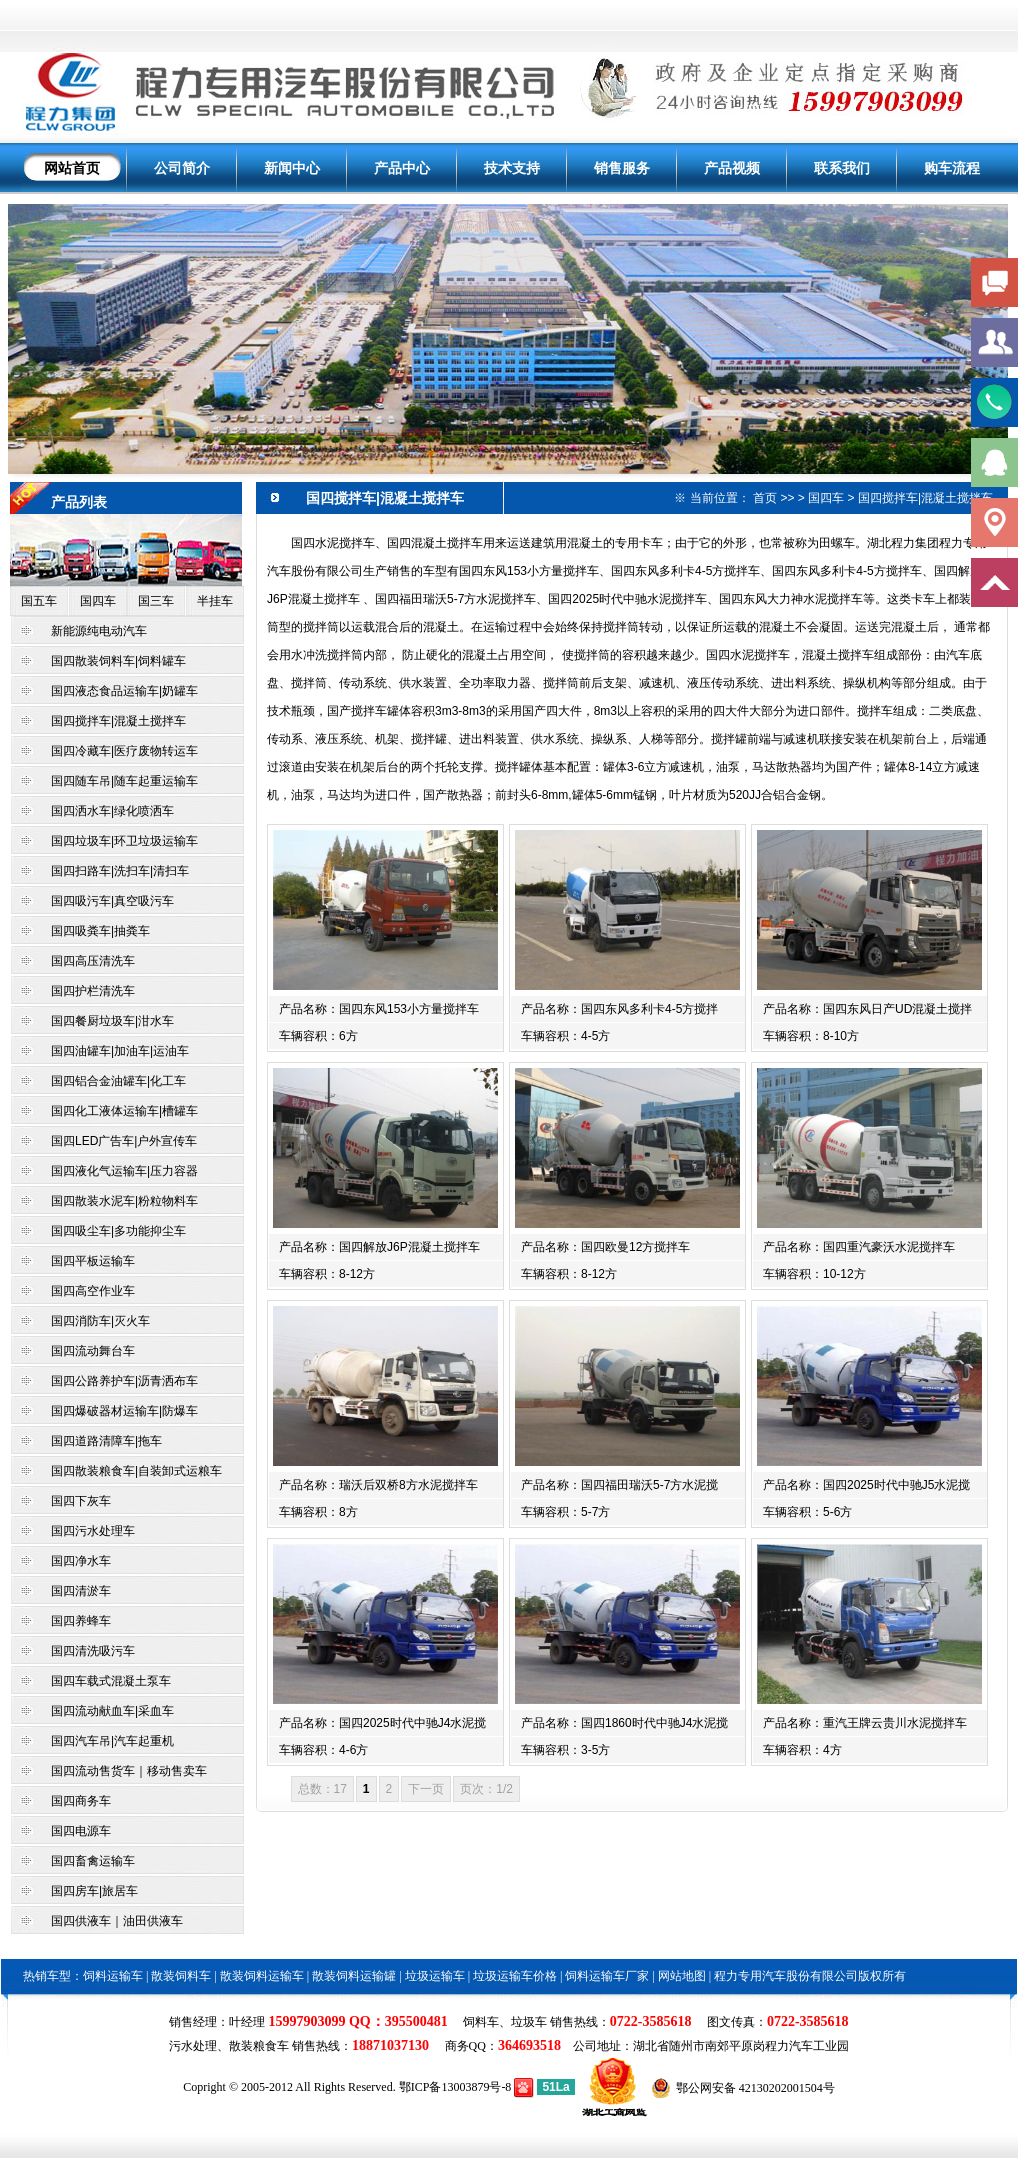 The height and width of the screenshot is (2158, 1018). I want to click on 国四液态食品运输车|奶罐车, so click(124, 691).